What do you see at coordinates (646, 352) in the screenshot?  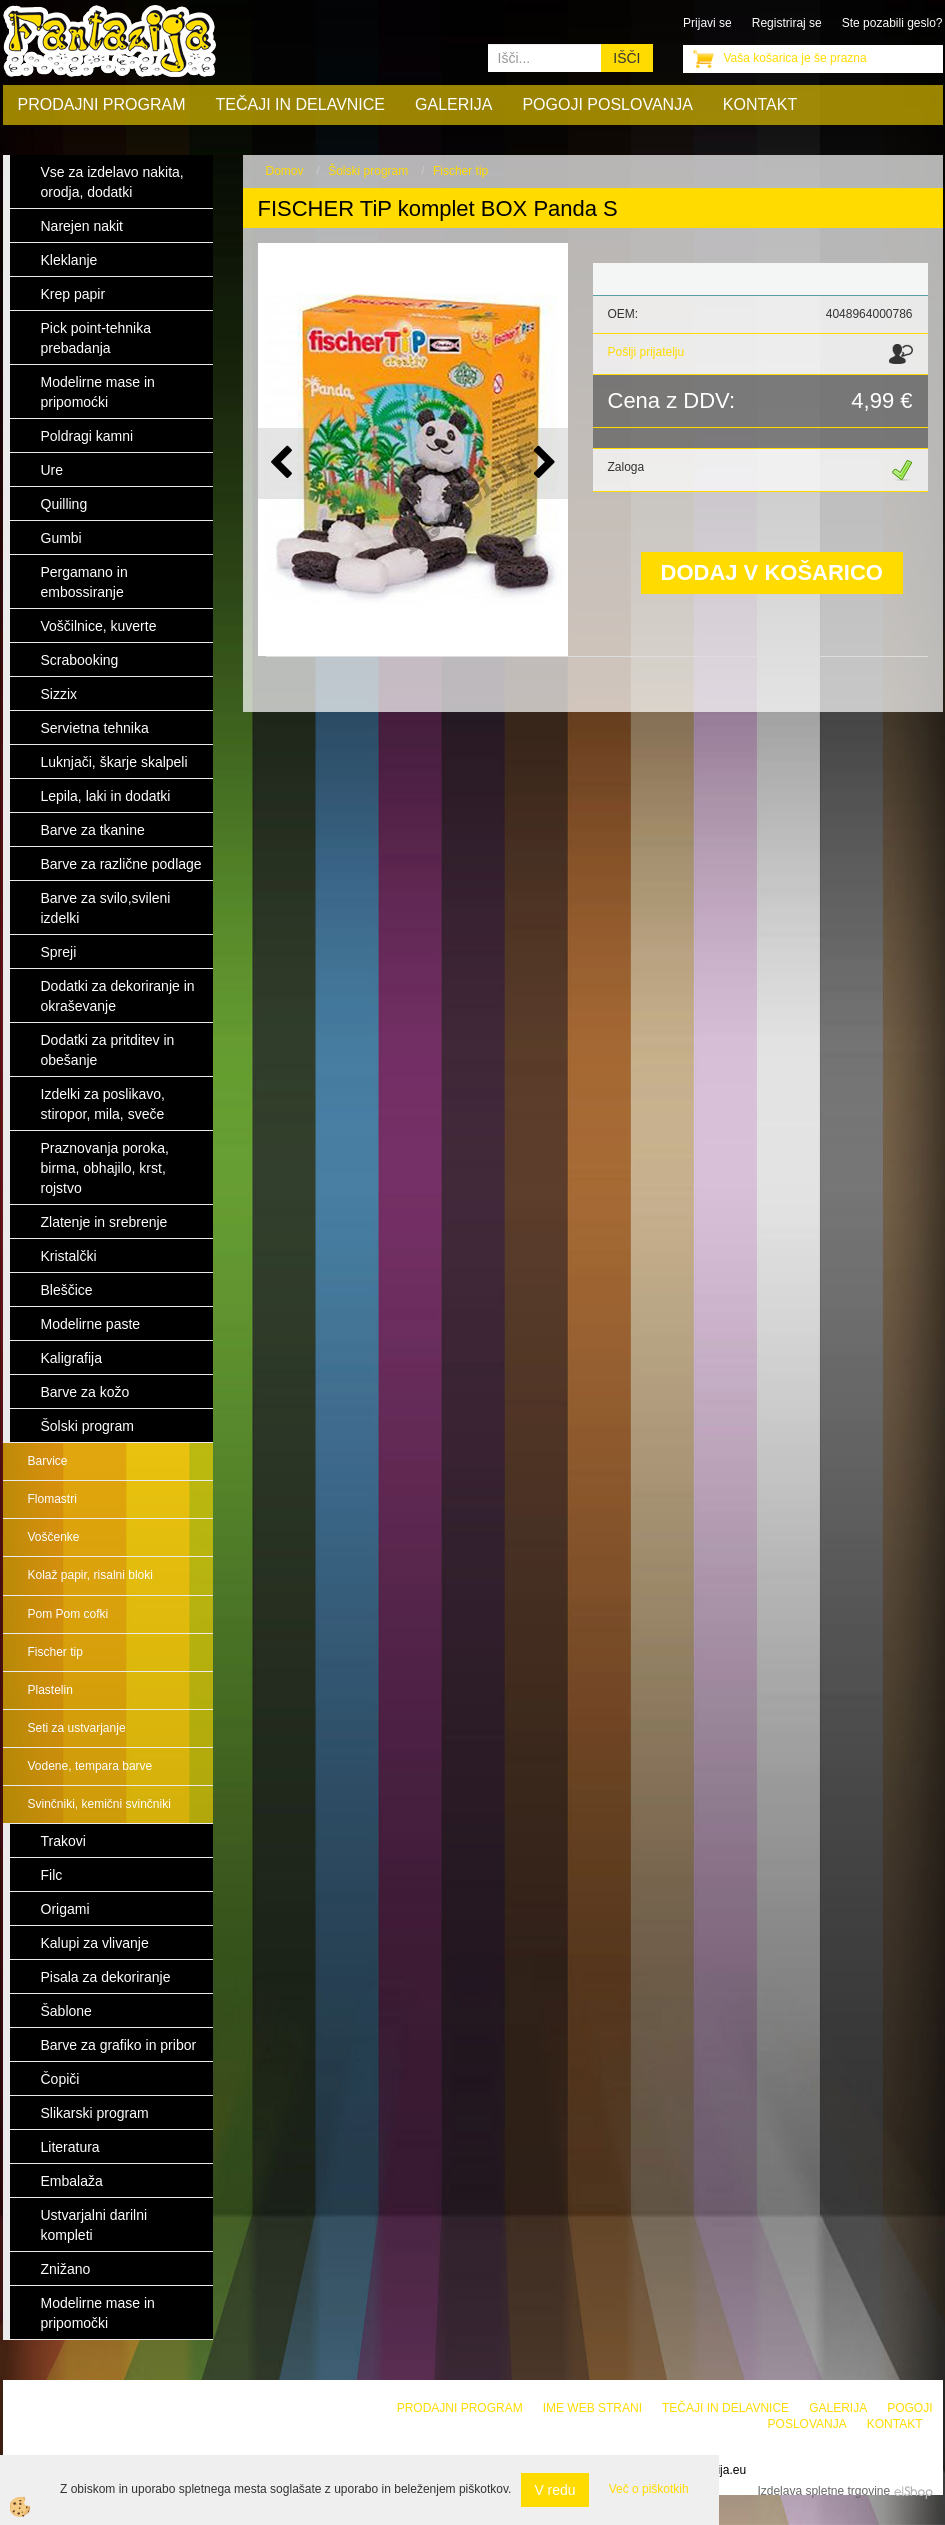 I see `Pošlji prijatelju` at bounding box center [646, 352].